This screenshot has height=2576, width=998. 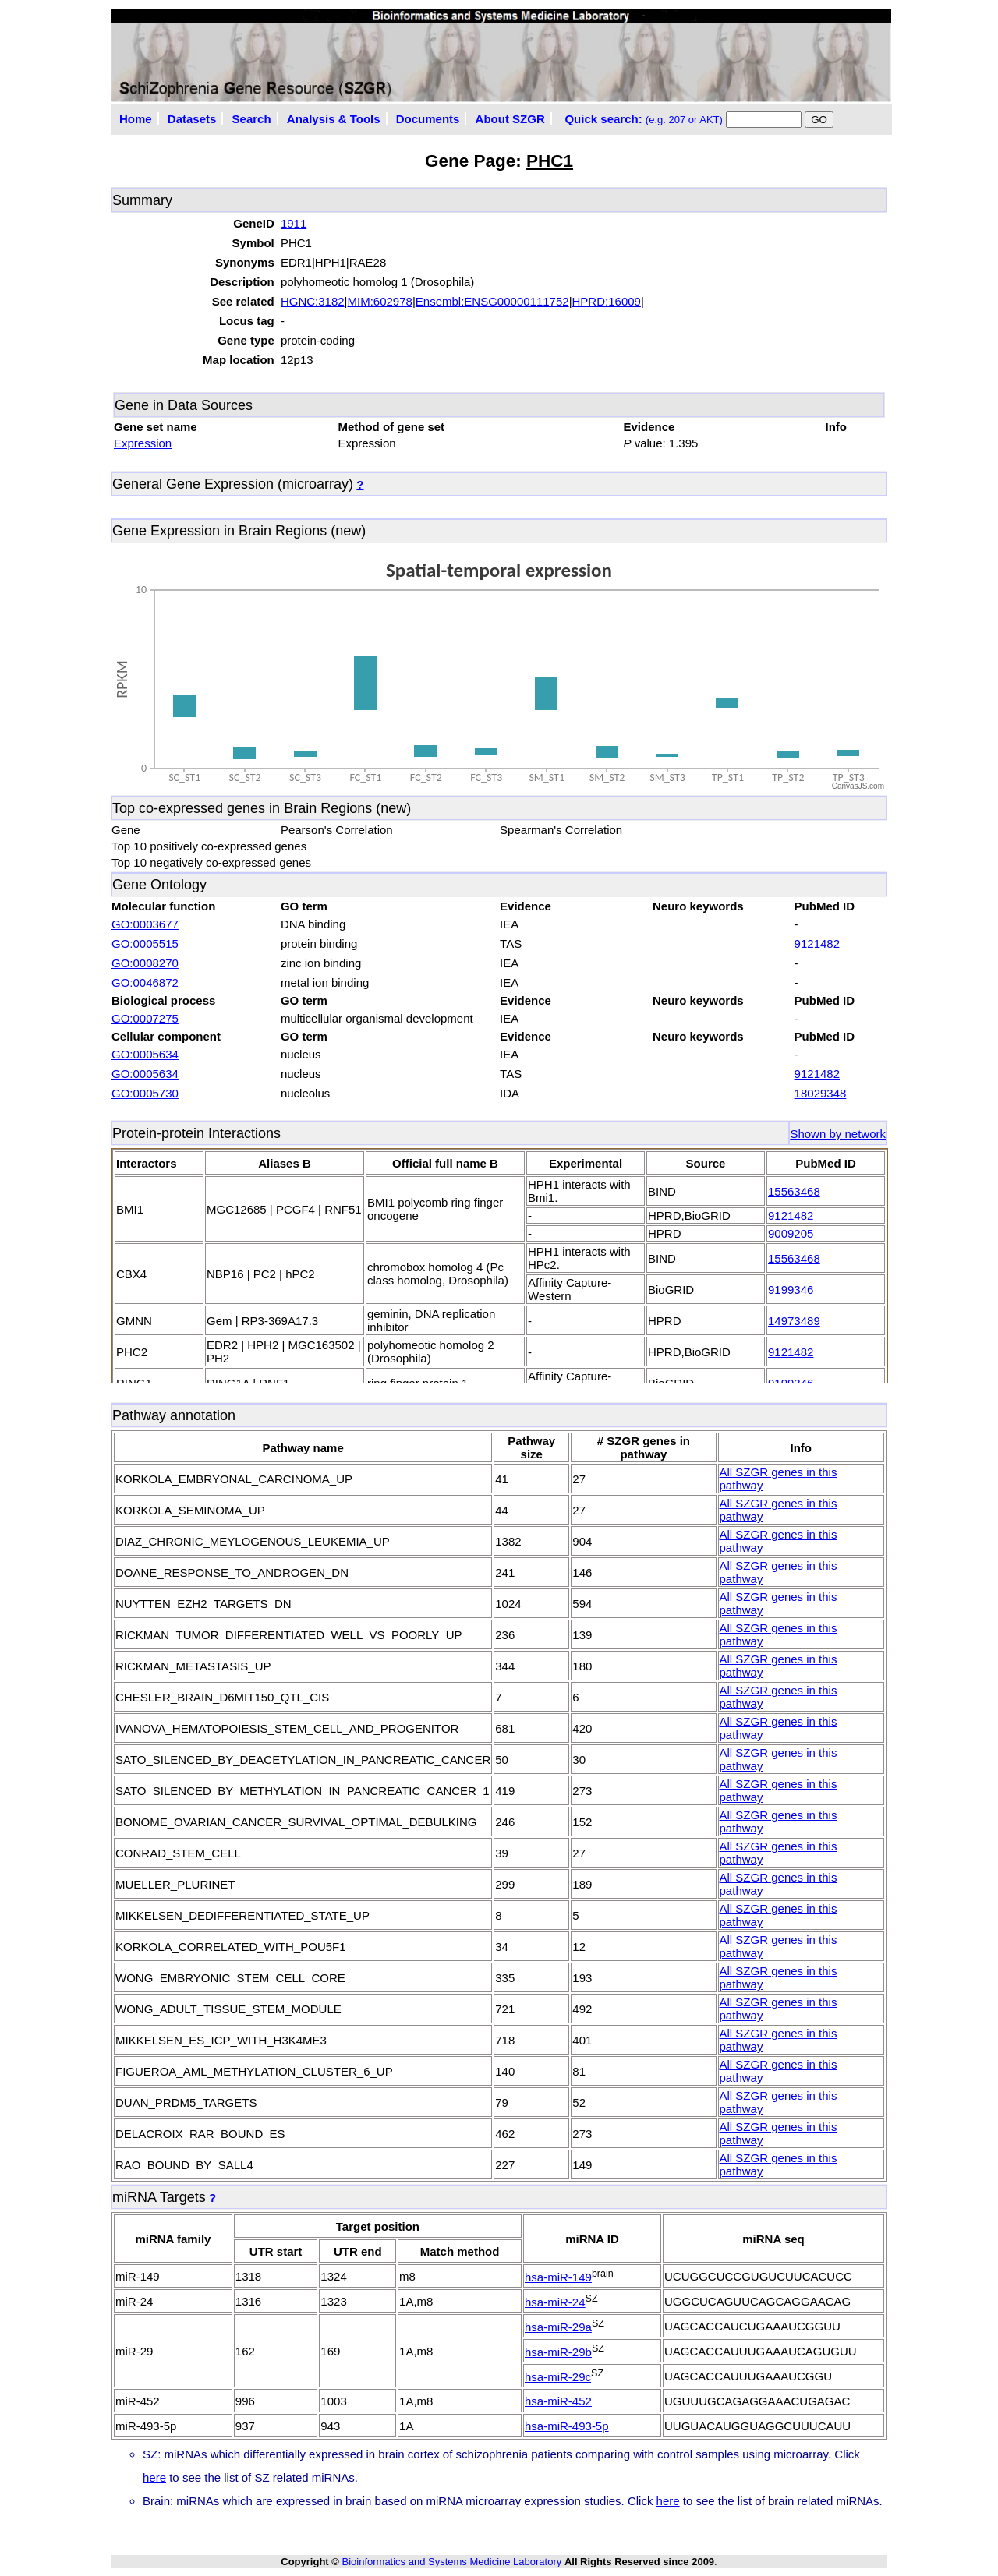 What do you see at coordinates (380, 301) in the screenshot?
I see `MIM:602978` at bounding box center [380, 301].